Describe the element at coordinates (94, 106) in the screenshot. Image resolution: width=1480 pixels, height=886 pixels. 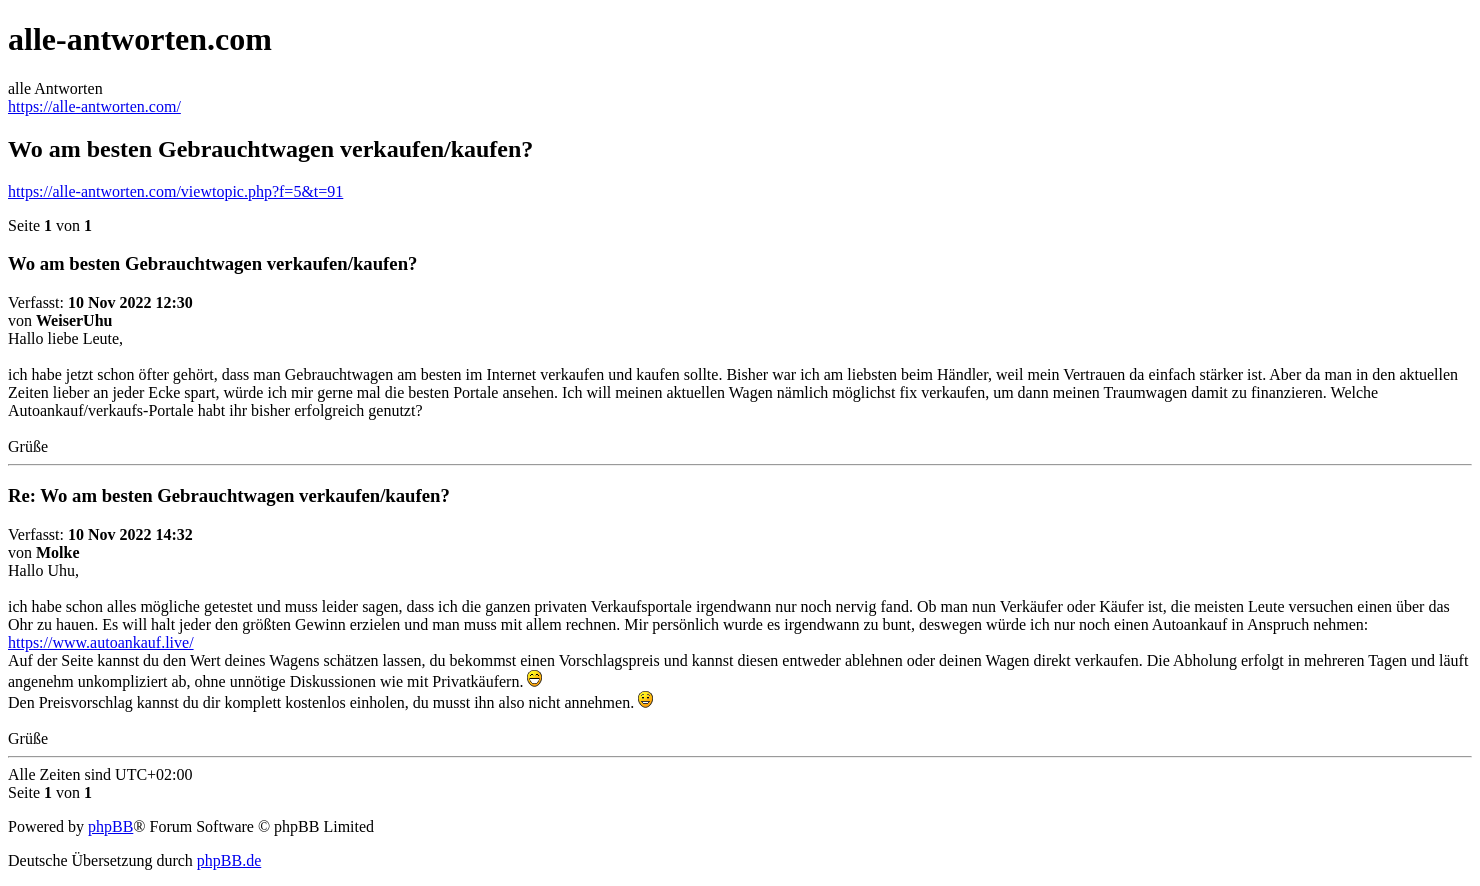
I see `https://alle-antworten.com/` at that location.